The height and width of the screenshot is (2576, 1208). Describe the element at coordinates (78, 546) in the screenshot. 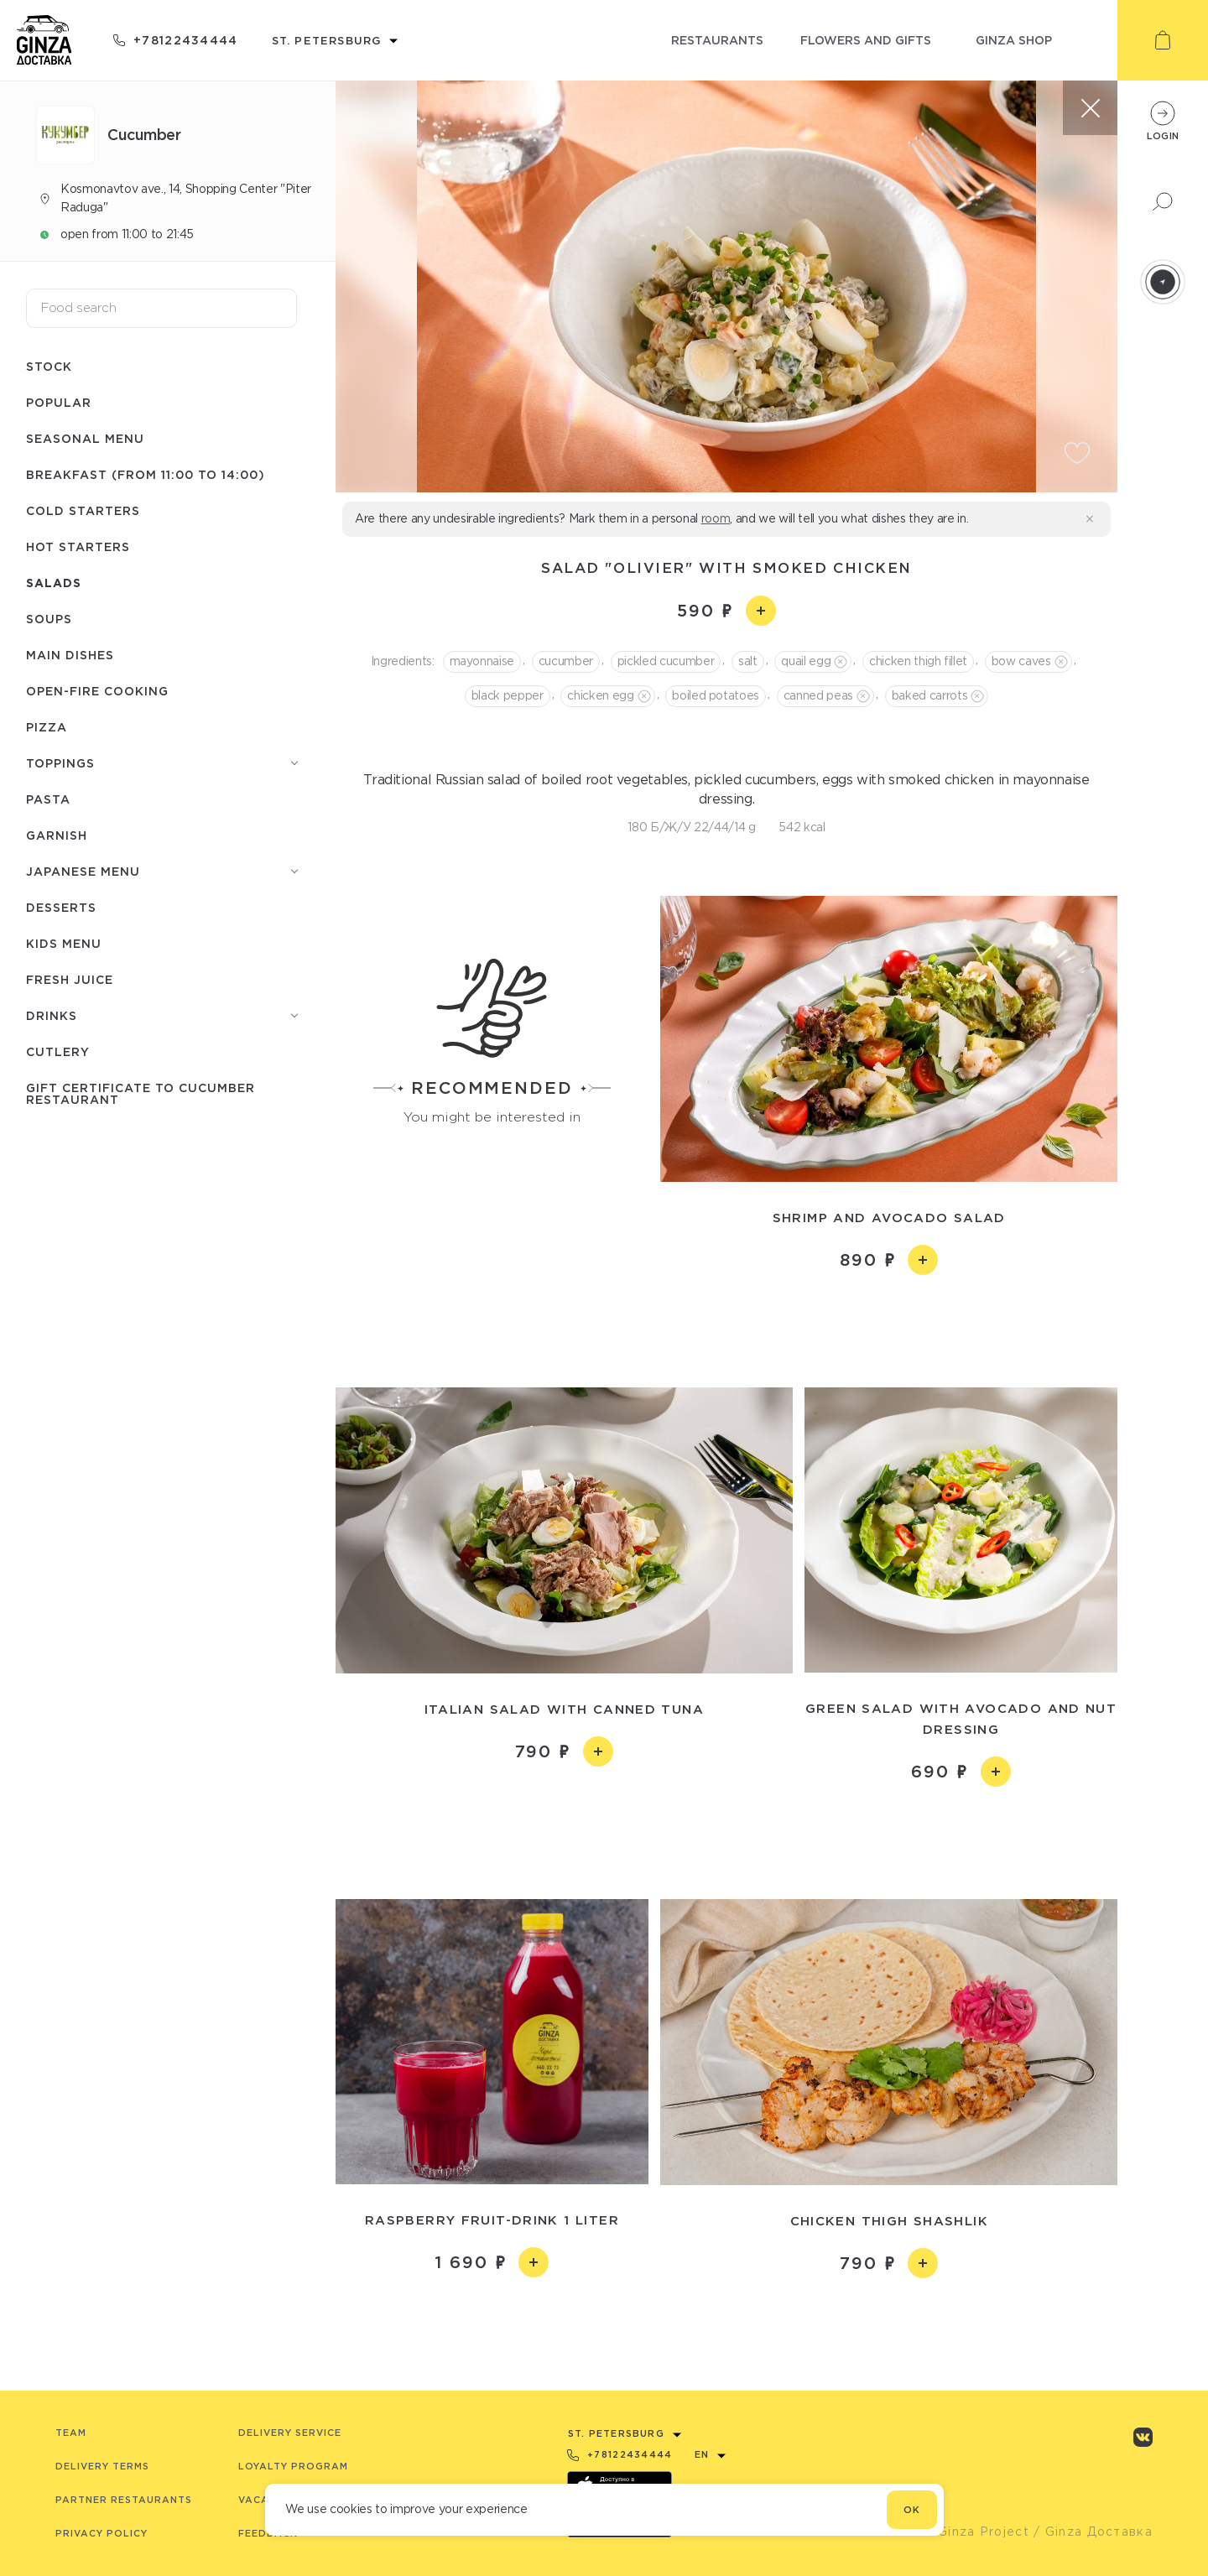

I see `Hot starters` at that location.